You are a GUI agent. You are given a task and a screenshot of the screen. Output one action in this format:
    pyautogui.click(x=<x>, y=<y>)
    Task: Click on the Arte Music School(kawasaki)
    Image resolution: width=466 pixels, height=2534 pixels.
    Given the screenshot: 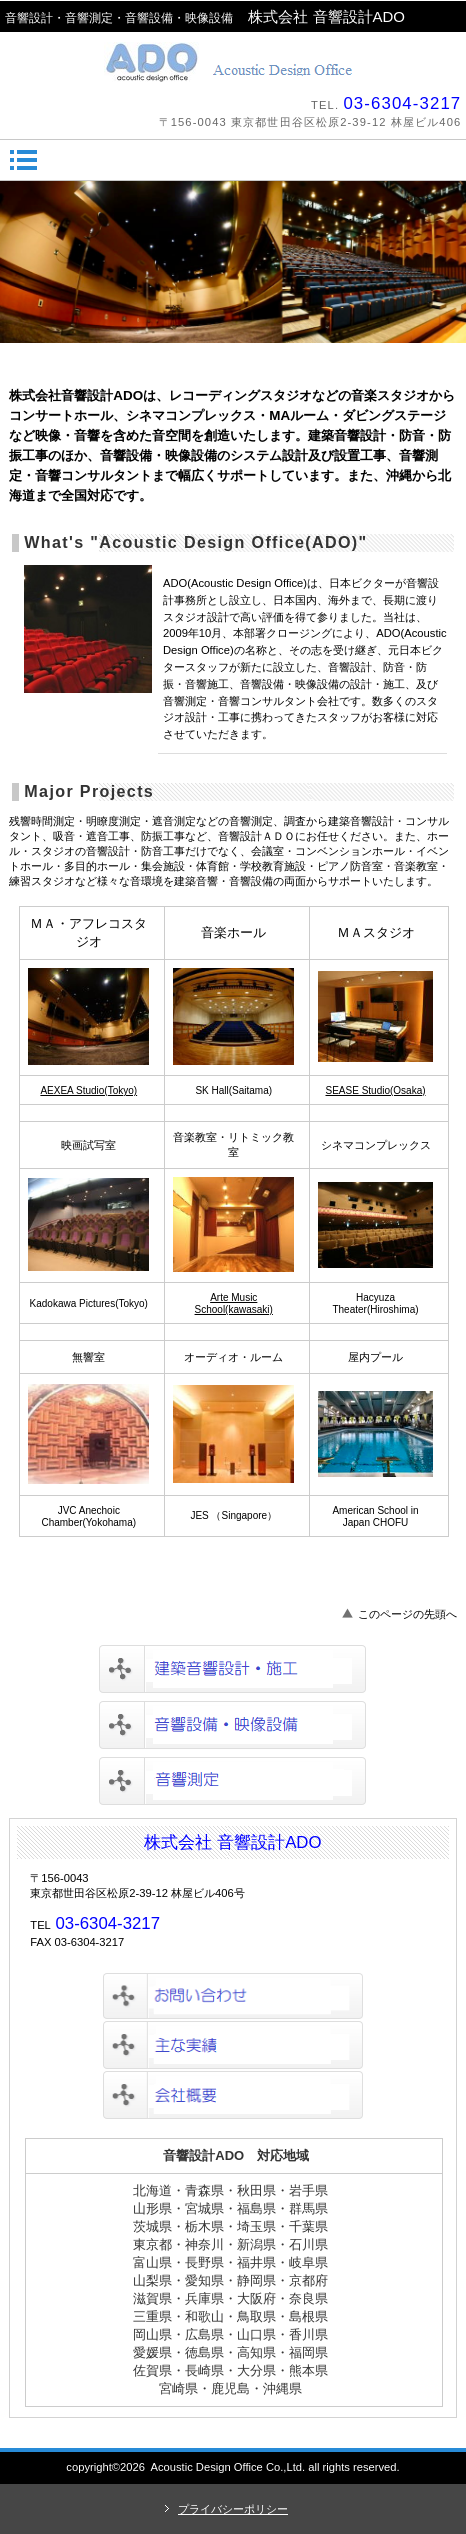 What is the action you would take?
    pyautogui.click(x=234, y=1303)
    